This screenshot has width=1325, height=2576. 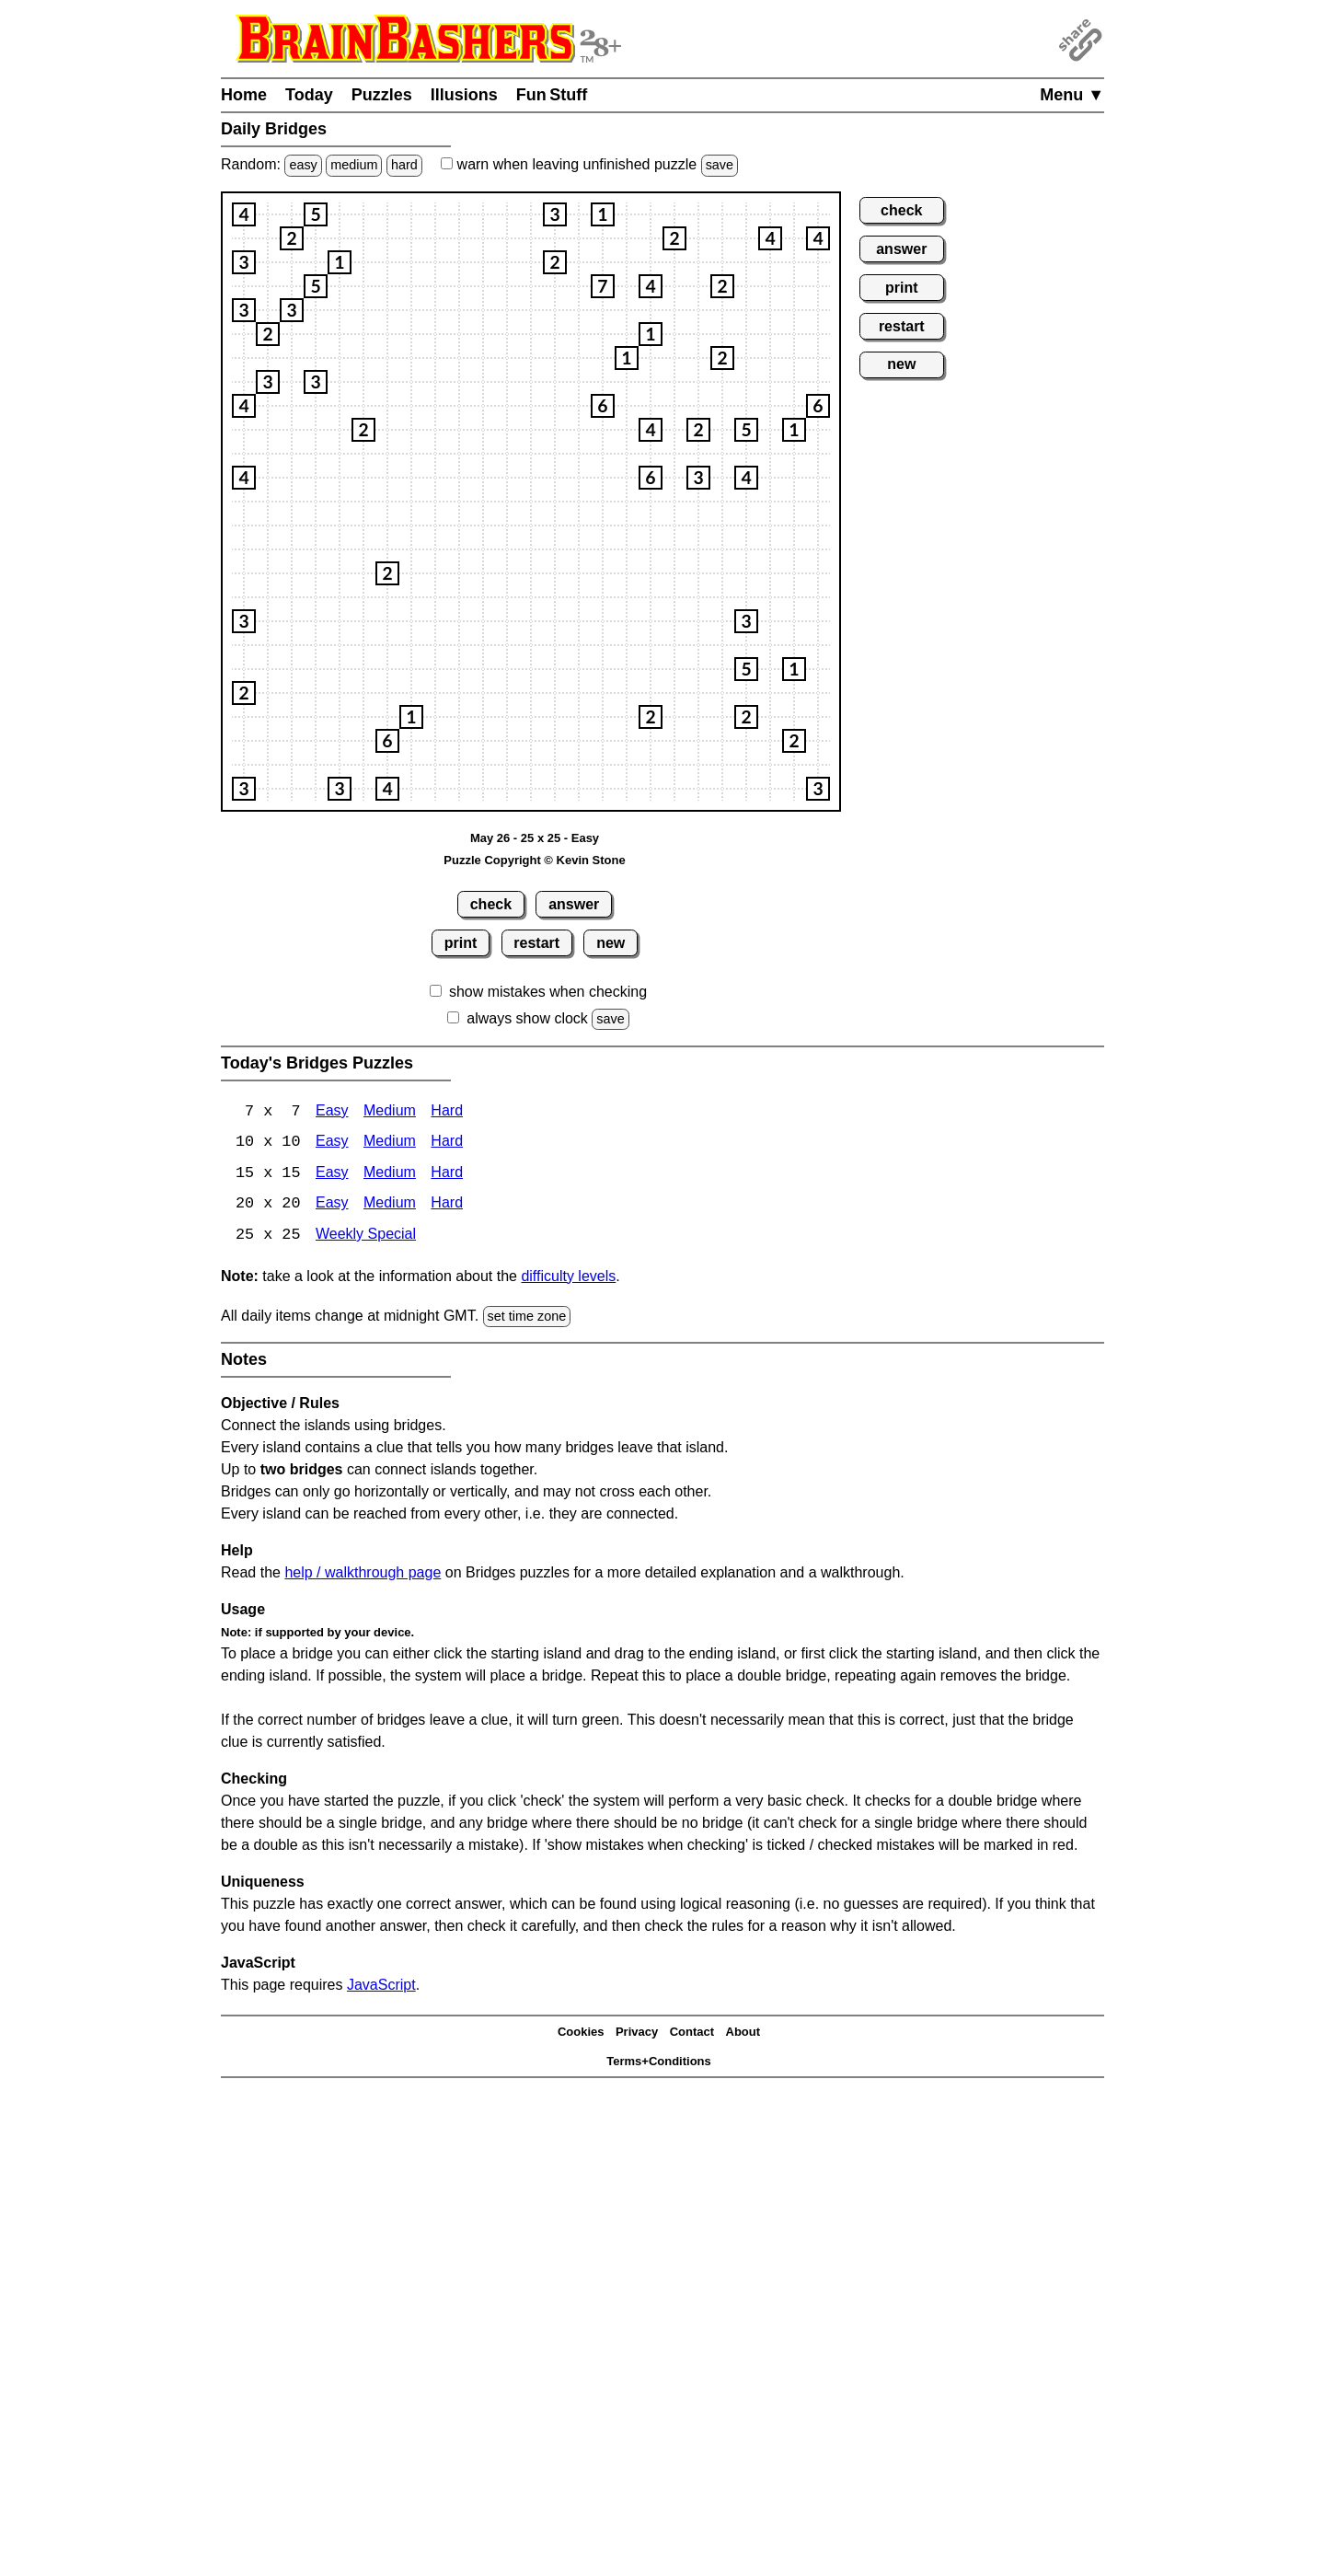 I want to click on difficulty levels, so click(x=568, y=1278).